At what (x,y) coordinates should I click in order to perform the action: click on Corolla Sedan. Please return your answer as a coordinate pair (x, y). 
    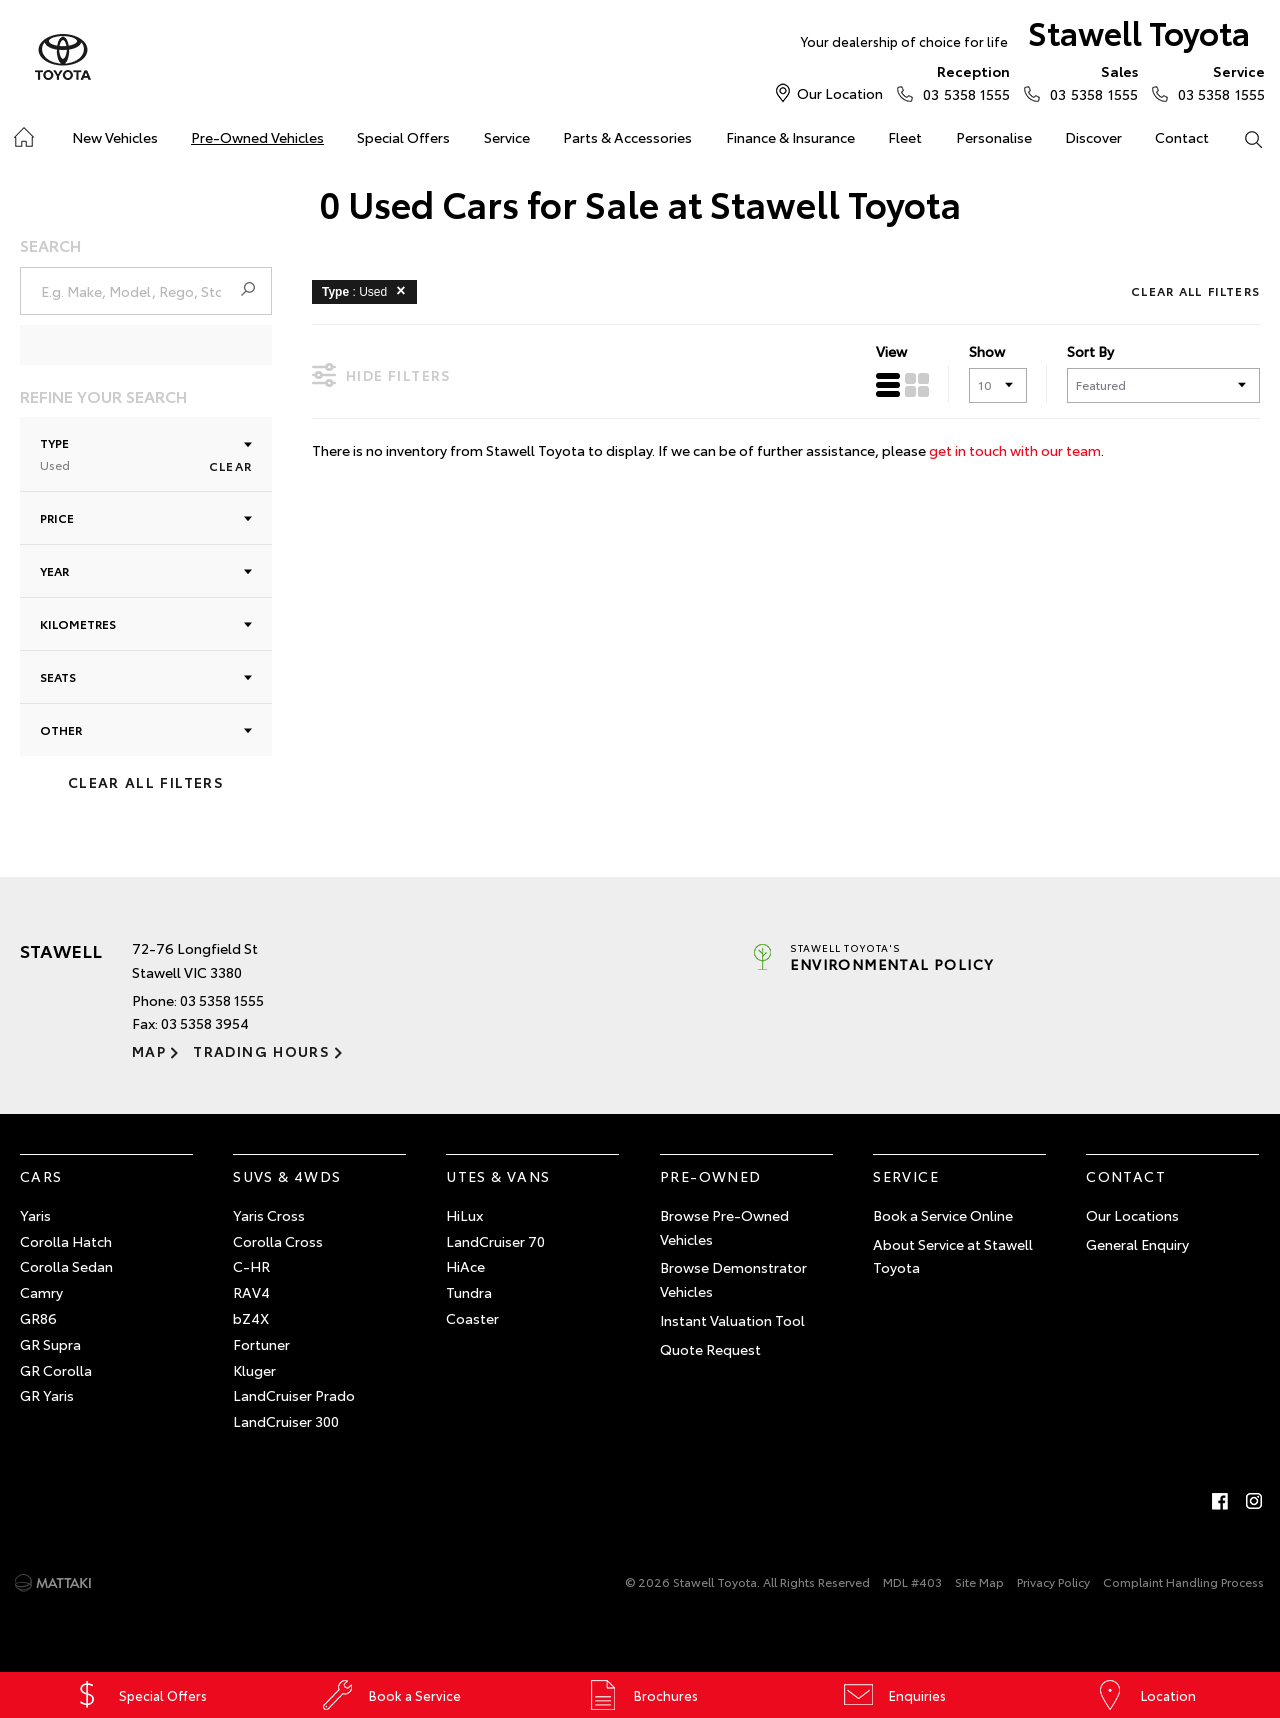
    Looking at the image, I should click on (66, 1266).